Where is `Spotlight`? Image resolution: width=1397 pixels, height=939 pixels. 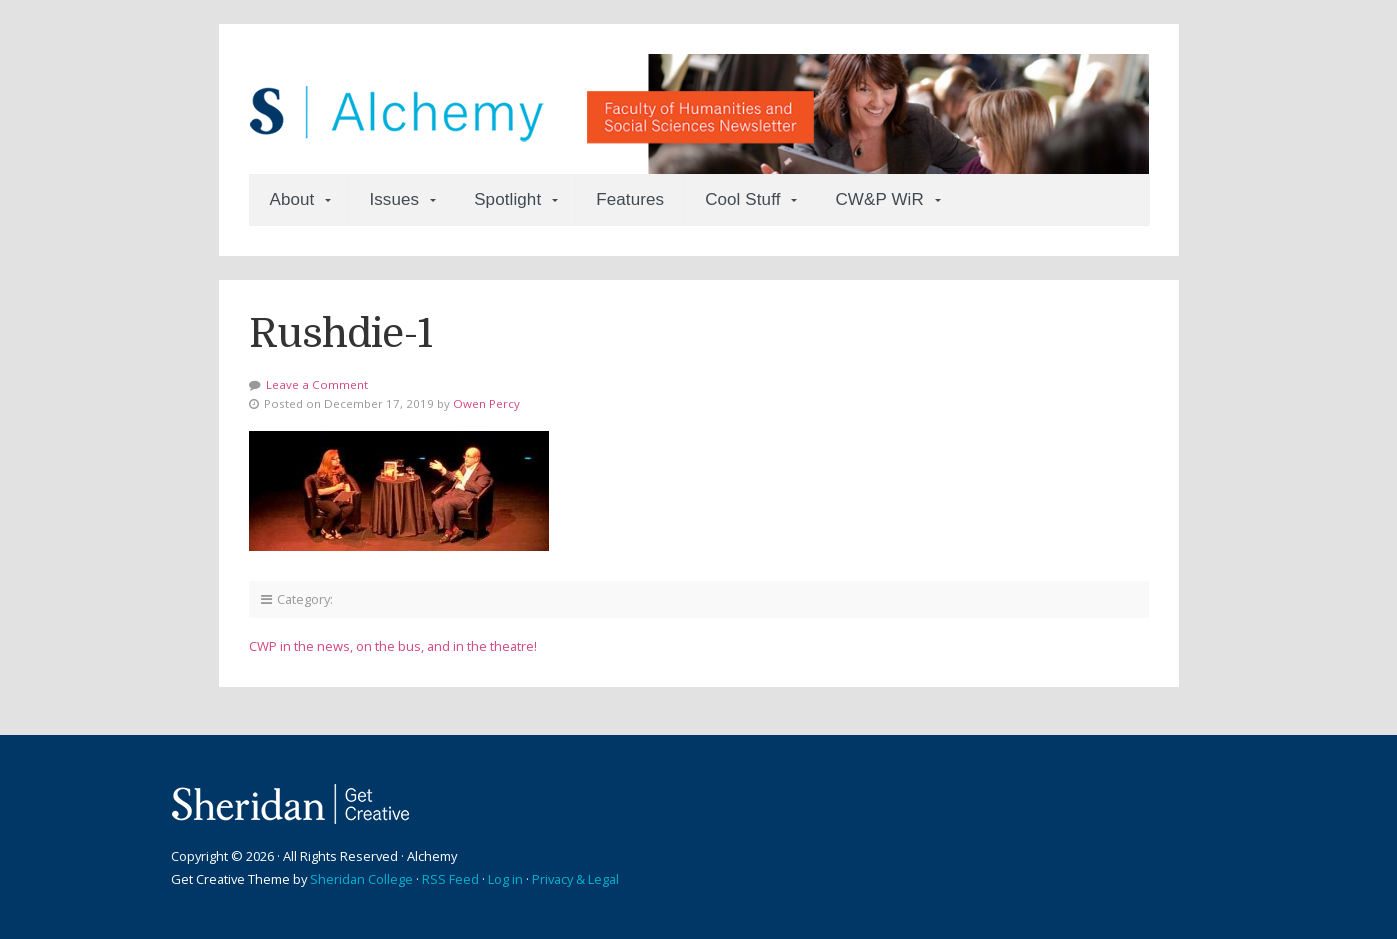
Spotlight is located at coordinates (507, 199).